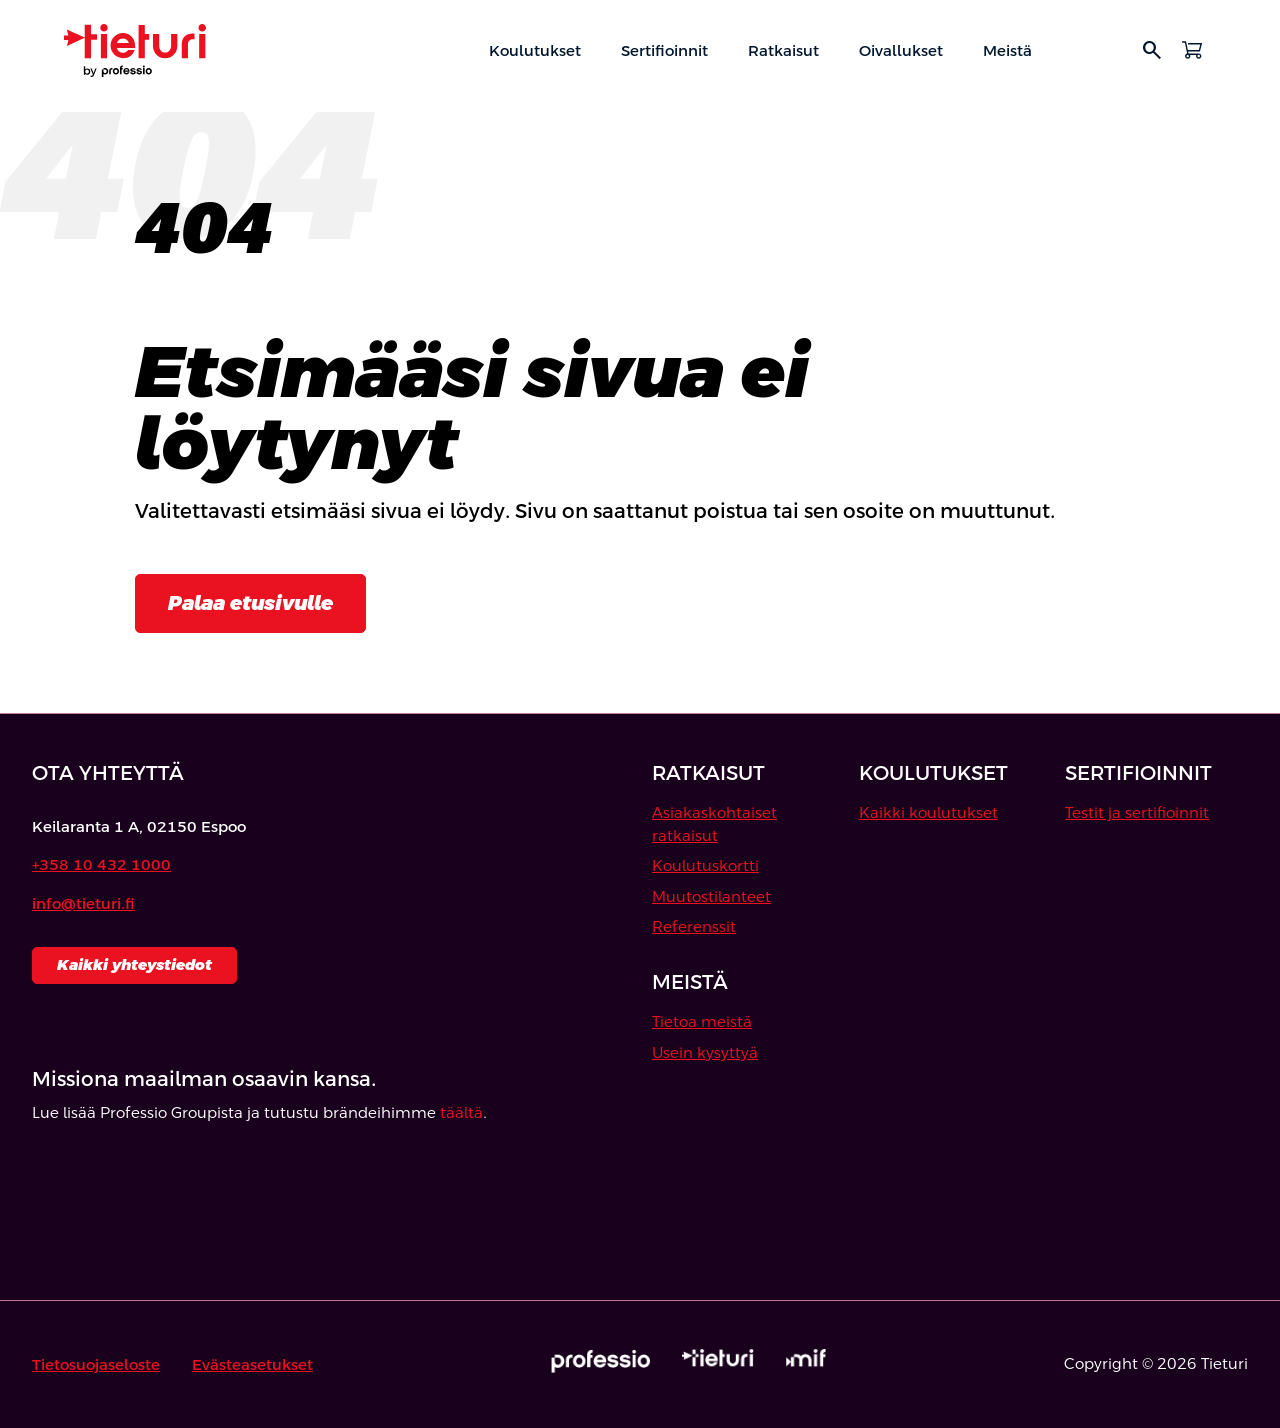 This screenshot has width=1280, height=1428. Describe the element at coordinates (1192, 50) in the screenshot. I see `[Avaa ostoskori]` at that location.